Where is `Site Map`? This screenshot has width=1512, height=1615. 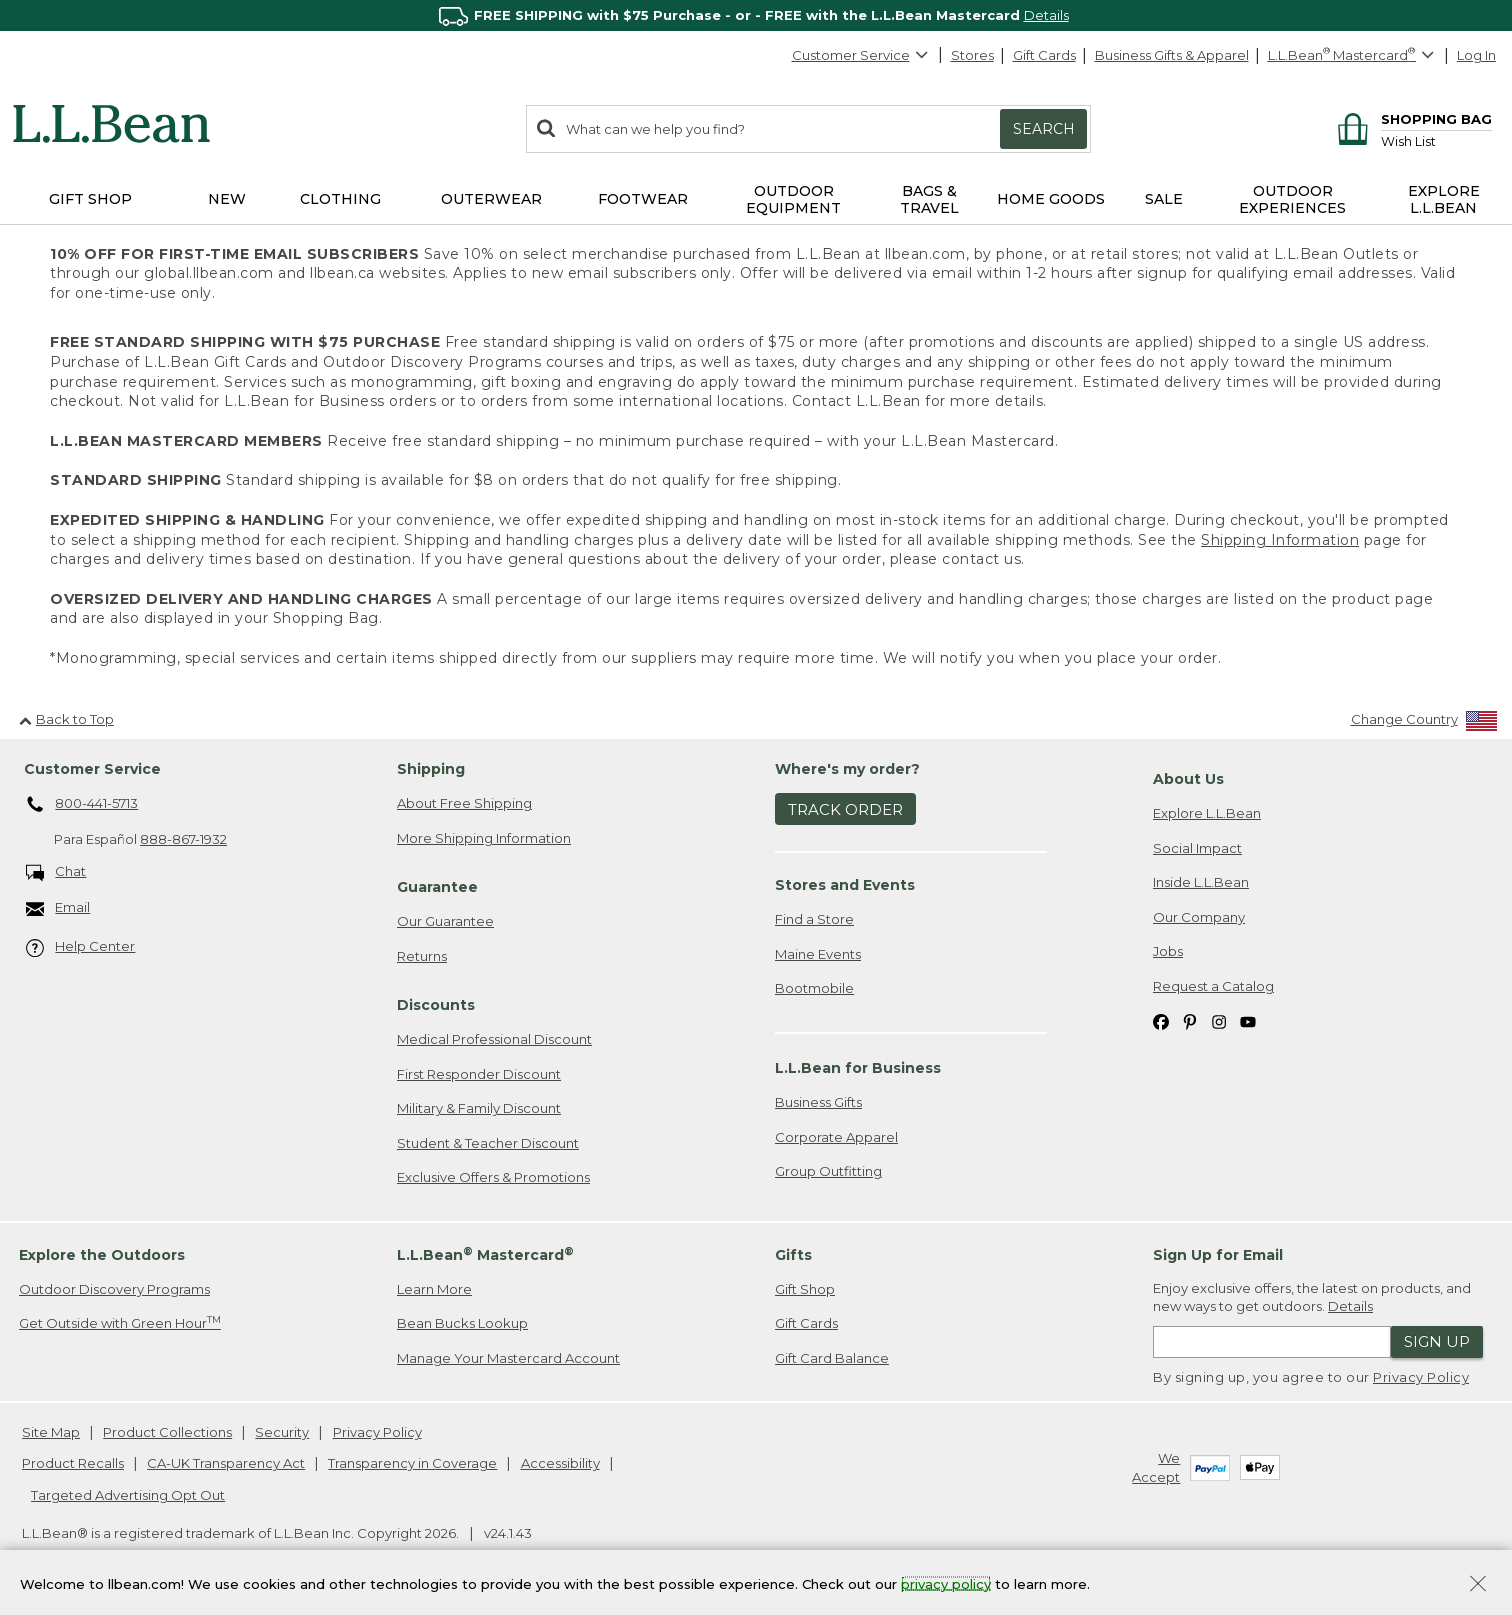 Site Map is located at coordinates (51, 1432).